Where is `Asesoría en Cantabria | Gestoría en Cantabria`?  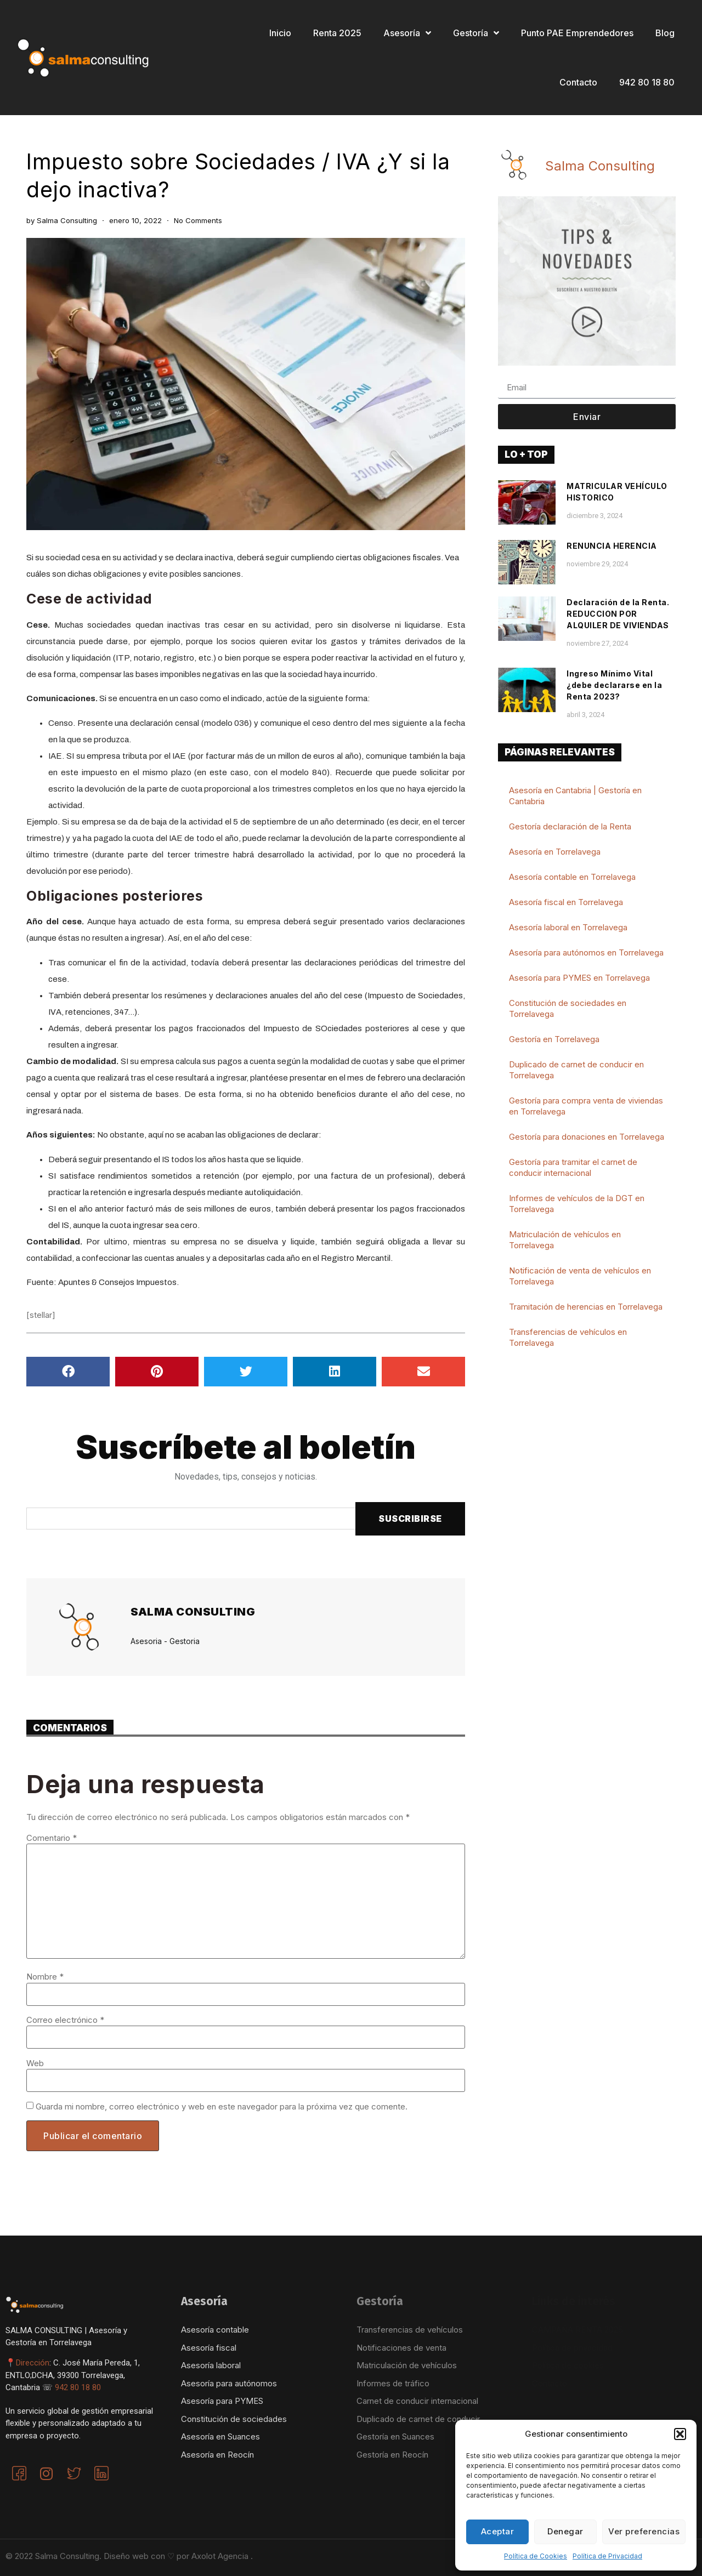
Asesoría en Cantabria | Gestoría en Cantabria is located at coordinates (575, 795).